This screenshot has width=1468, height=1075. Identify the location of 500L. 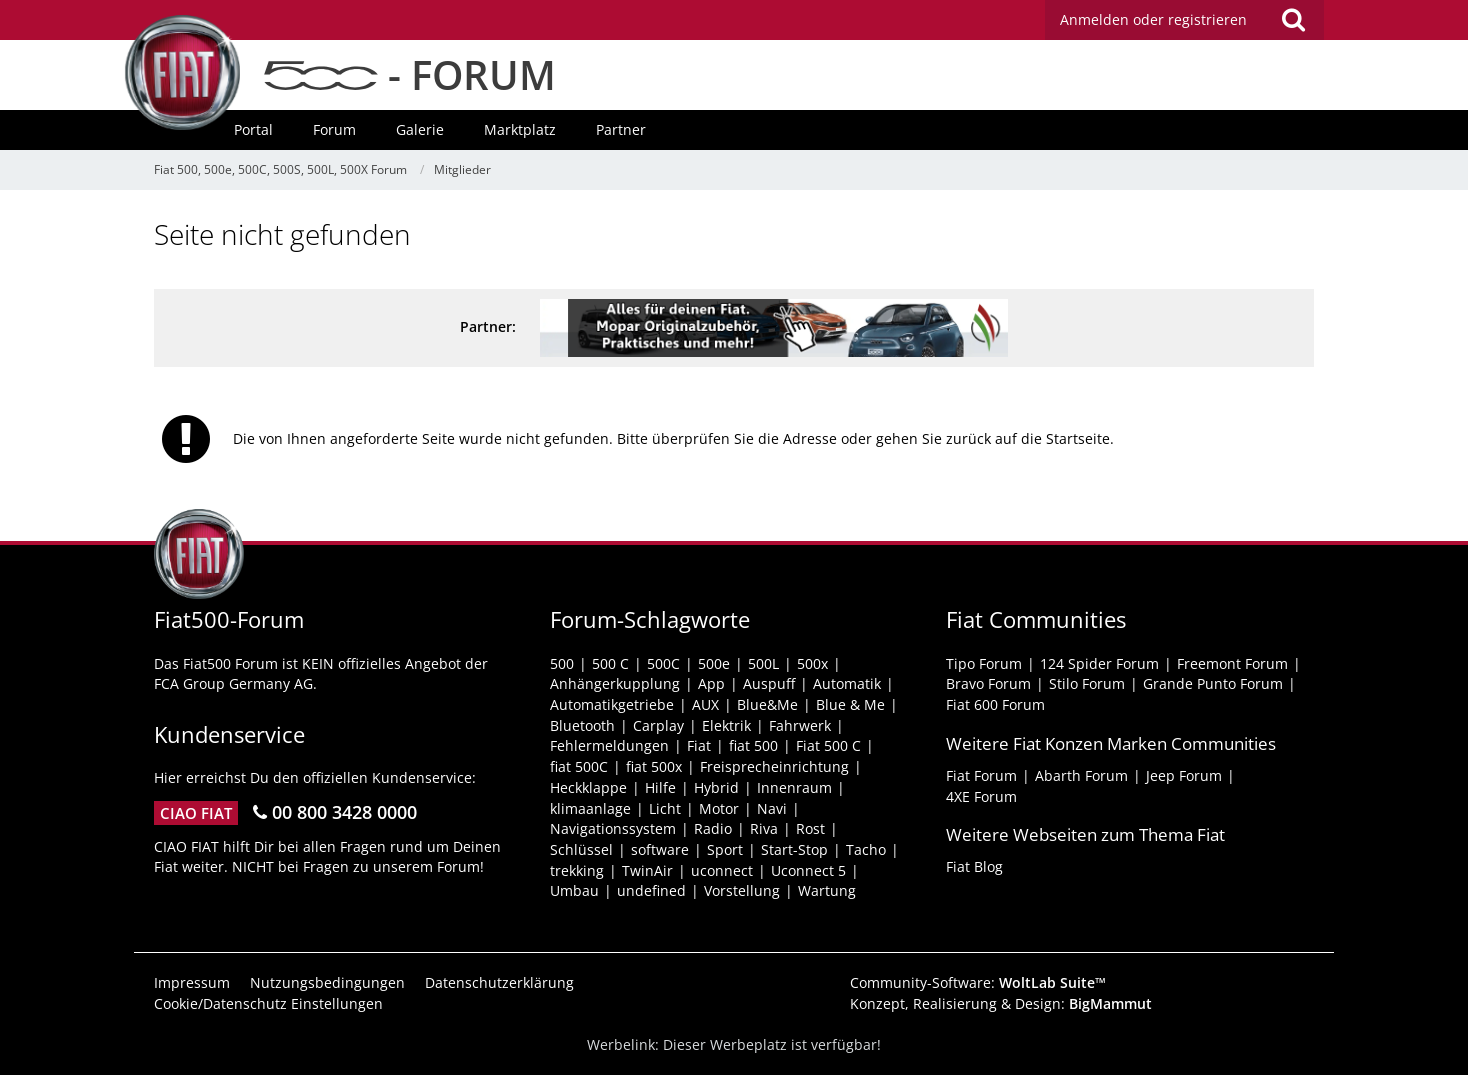
(763, 663).